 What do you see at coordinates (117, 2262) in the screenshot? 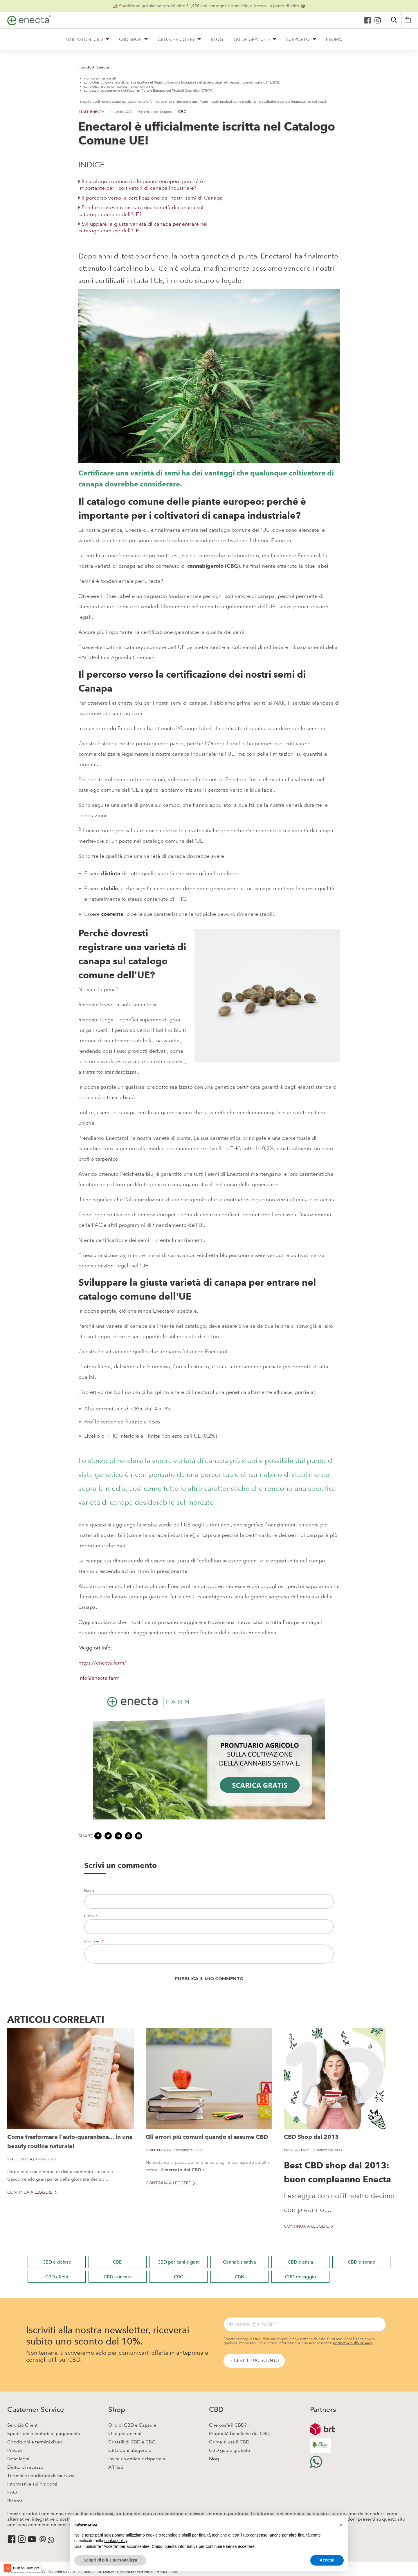
I see `CBD` at bounding box center [117, 2262].